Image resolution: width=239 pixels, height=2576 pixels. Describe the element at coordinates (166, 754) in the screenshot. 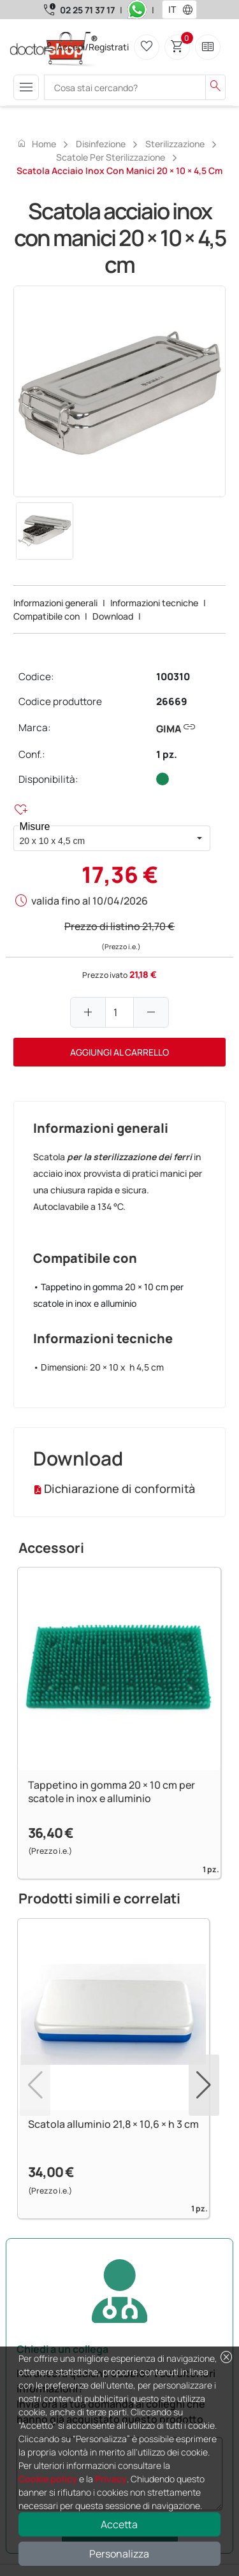

I see `1 pz.` at that location.